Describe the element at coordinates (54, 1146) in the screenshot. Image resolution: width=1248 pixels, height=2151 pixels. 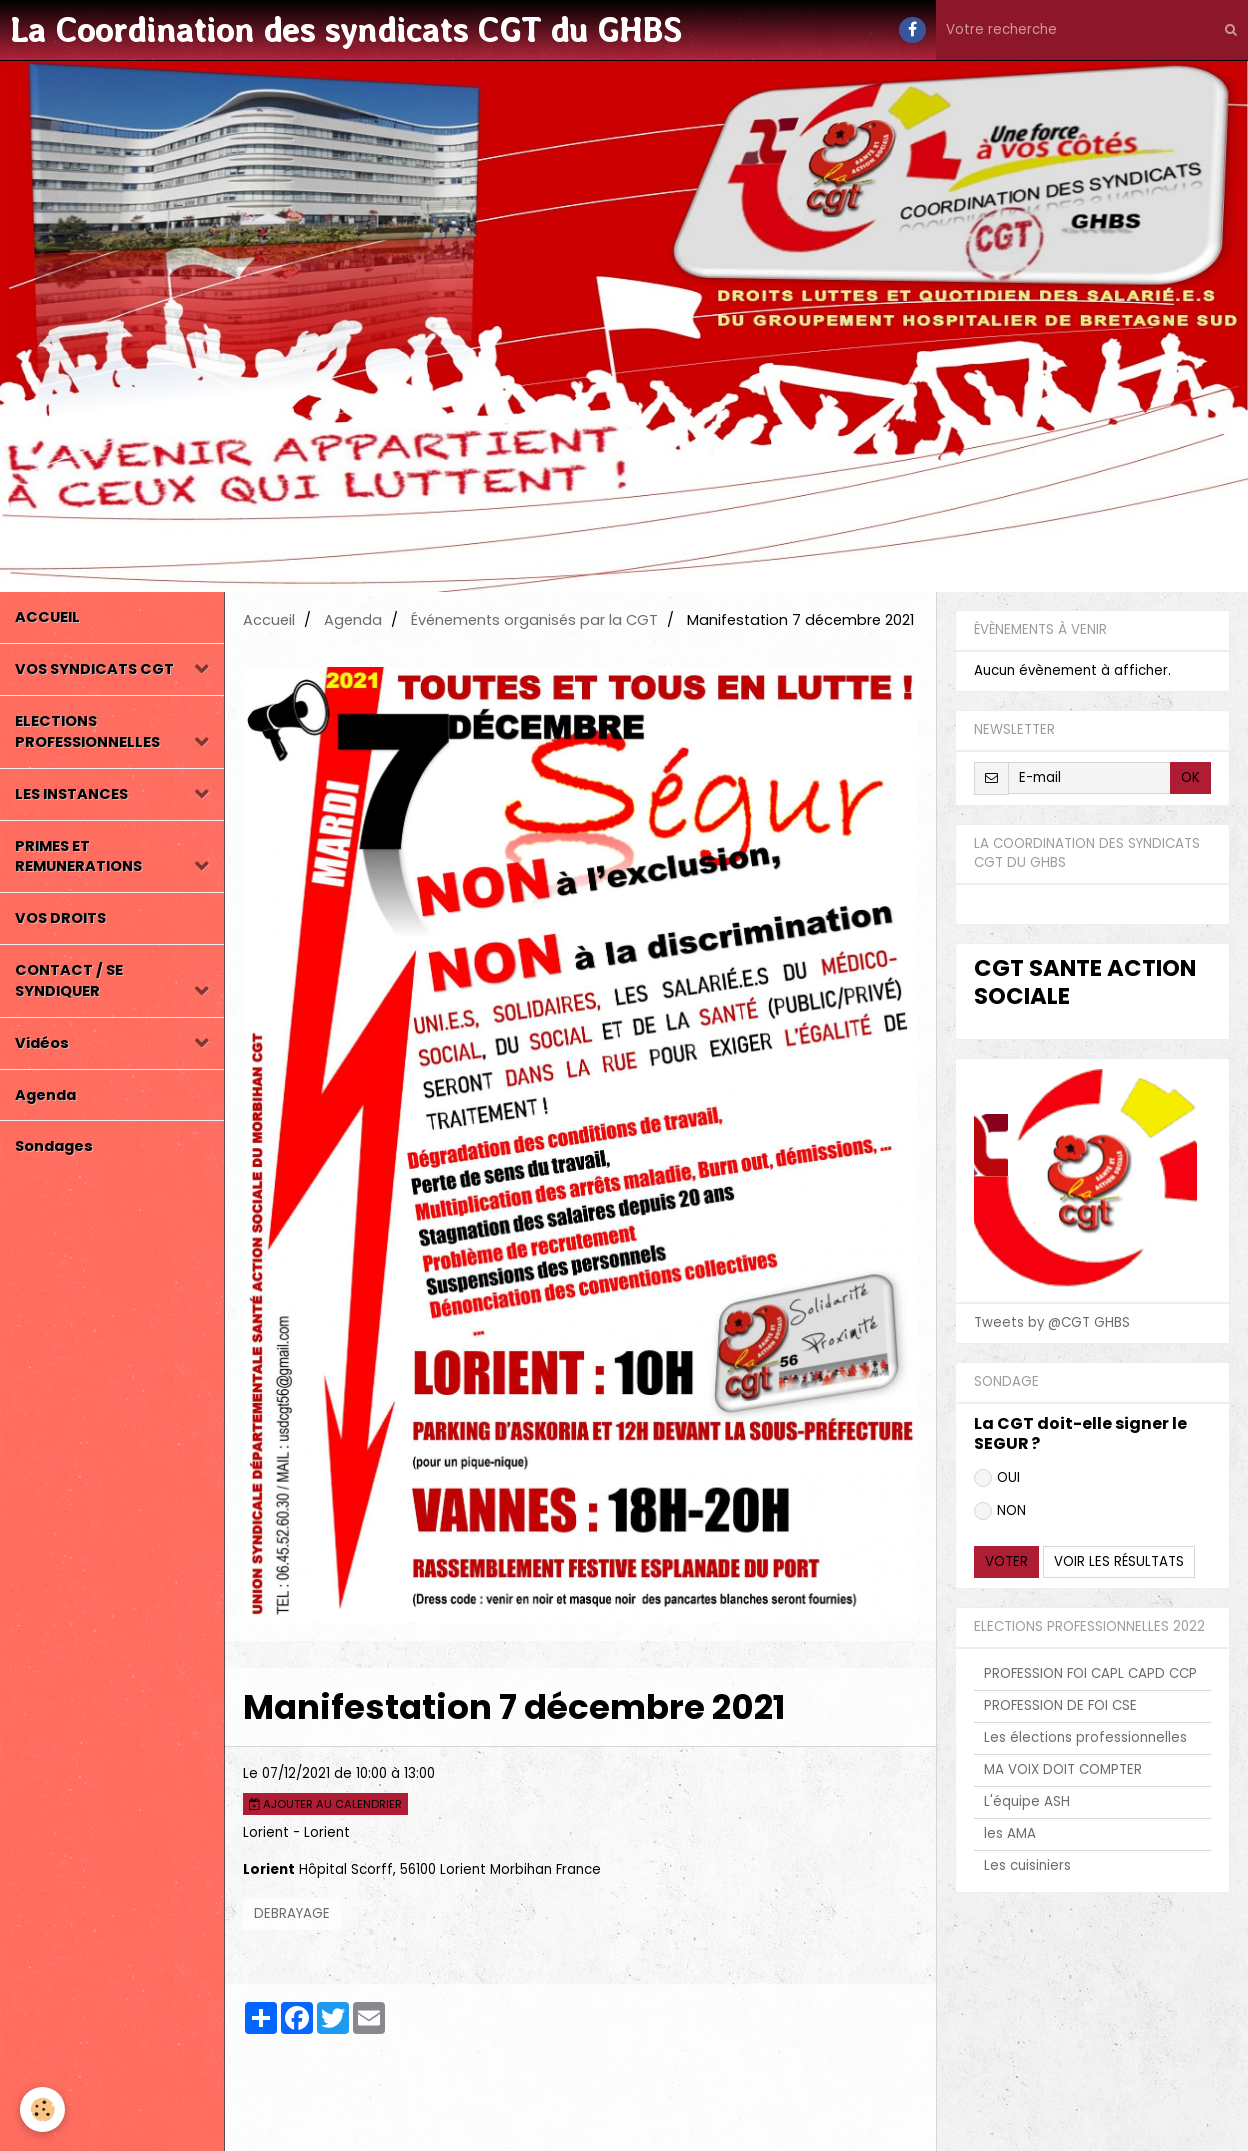
I see `Sondages` at that location.